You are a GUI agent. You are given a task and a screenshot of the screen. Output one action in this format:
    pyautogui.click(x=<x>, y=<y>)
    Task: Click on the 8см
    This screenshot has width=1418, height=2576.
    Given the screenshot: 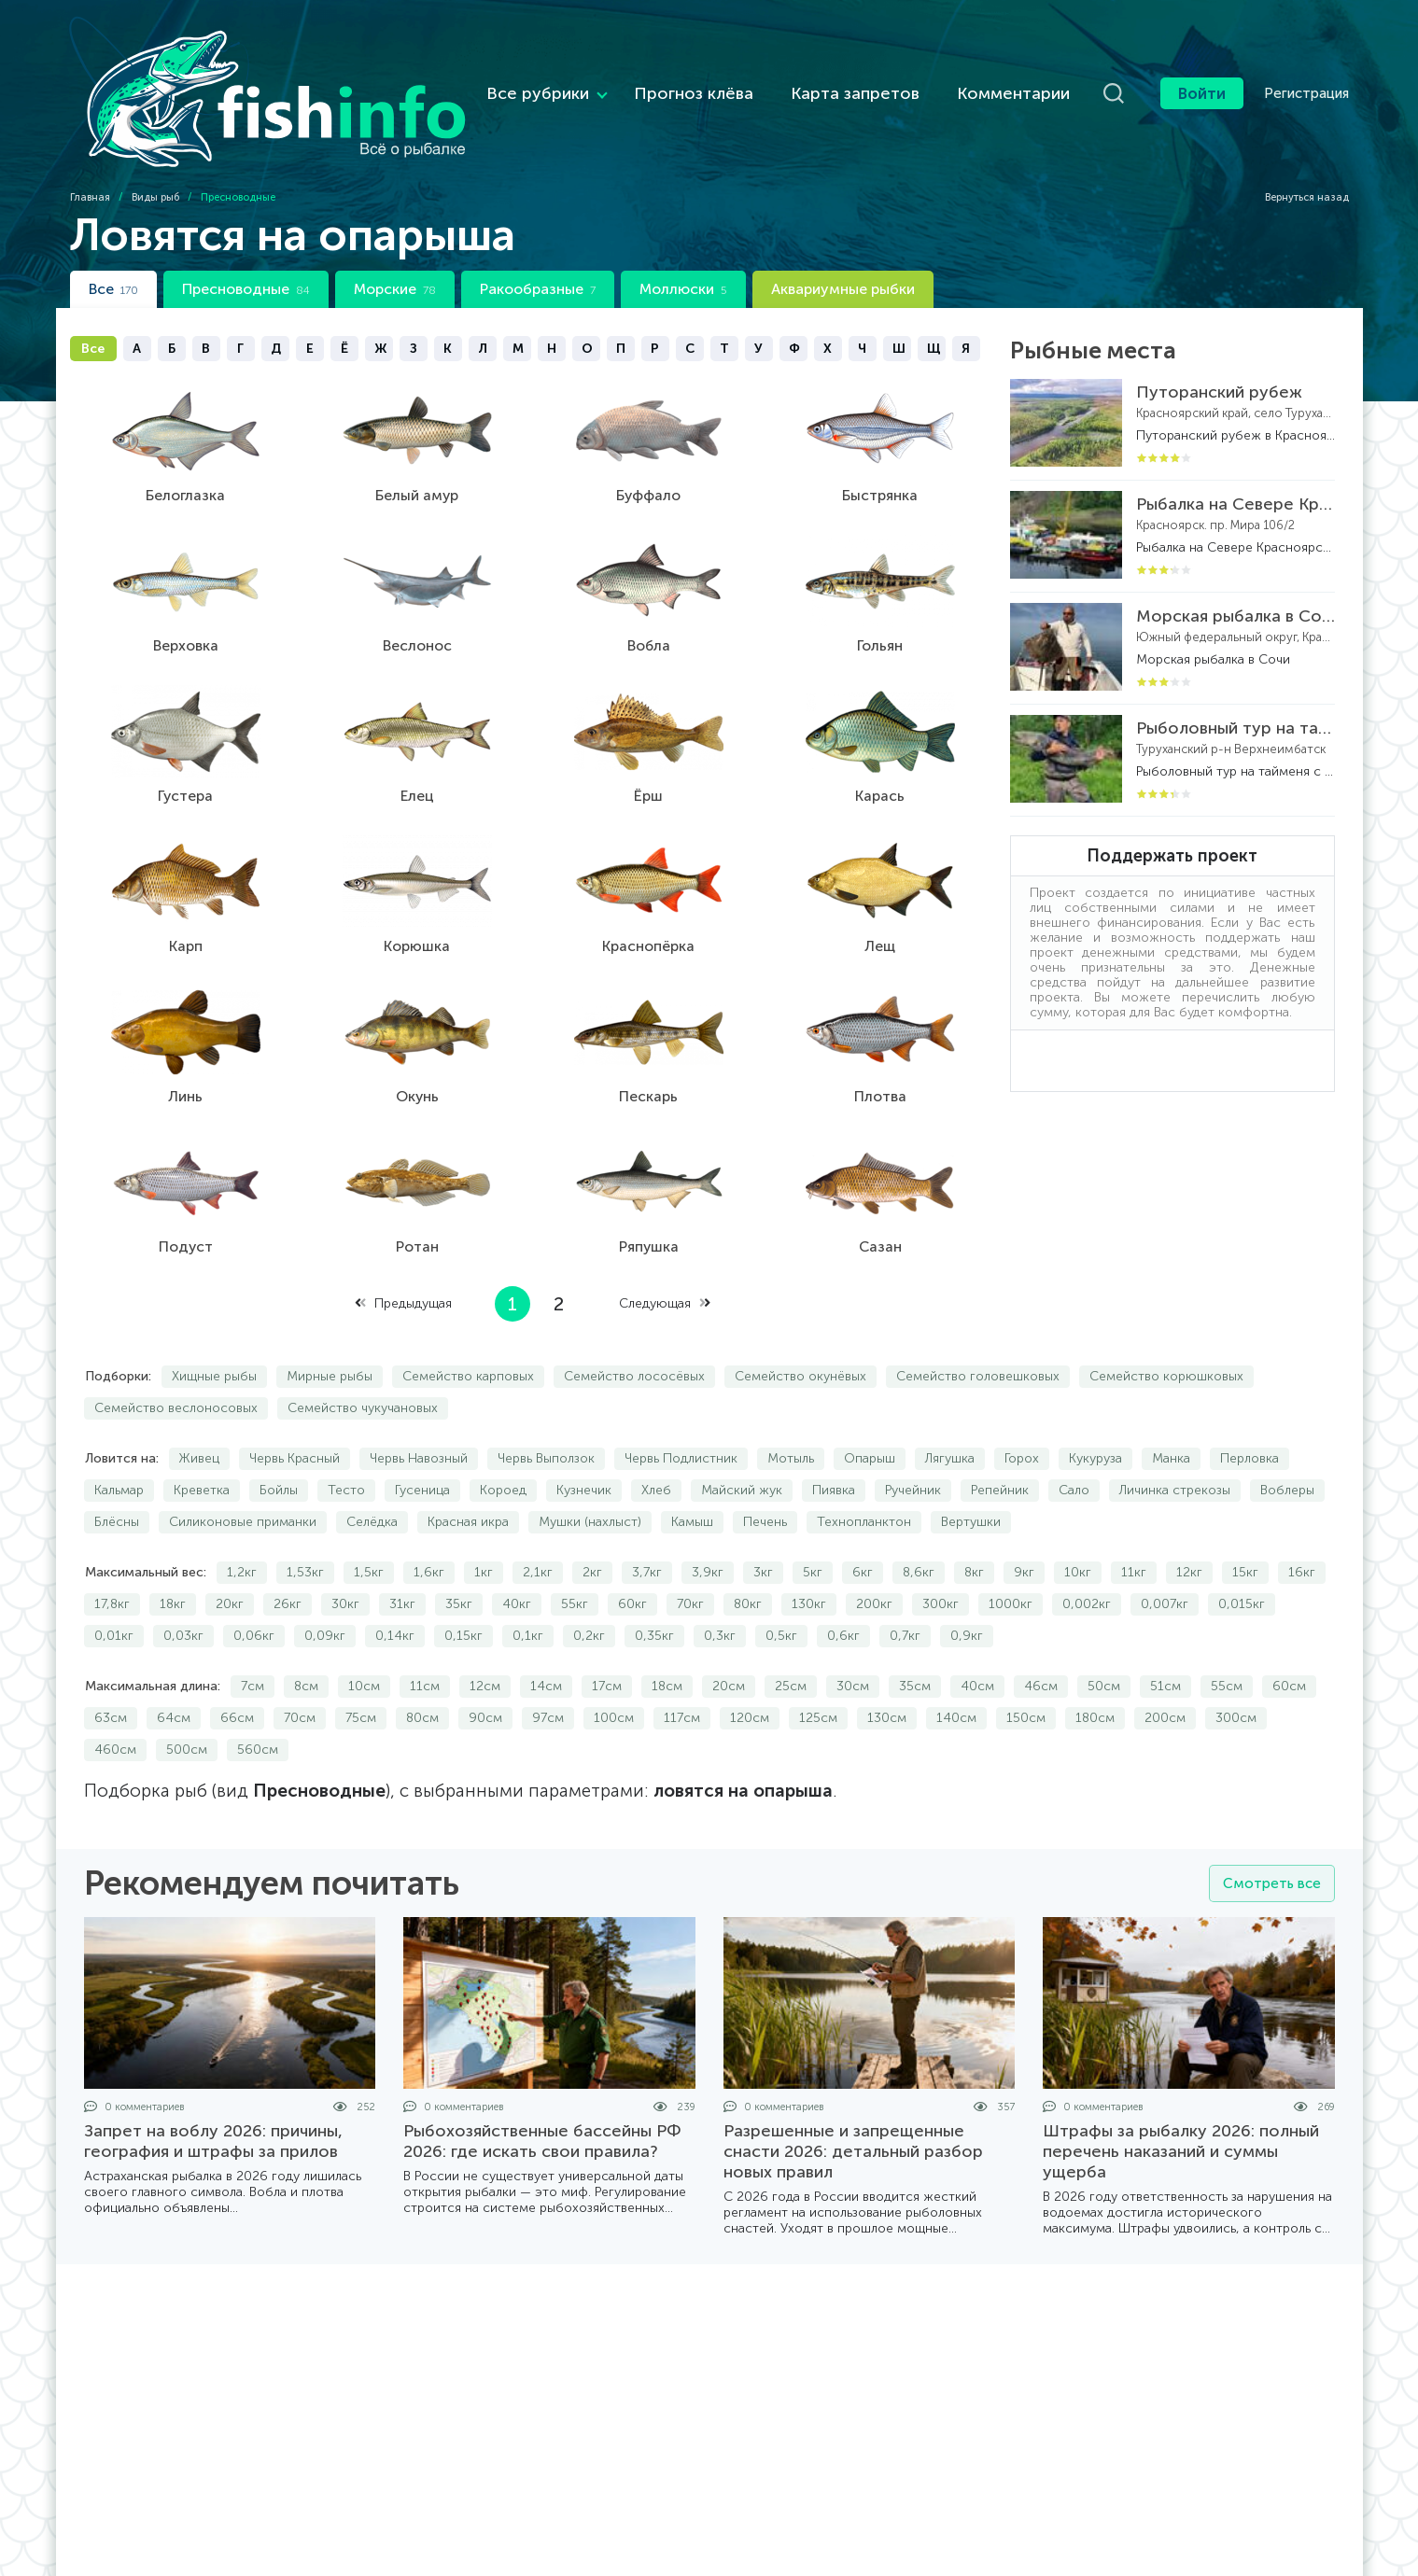 What is the action you would take?
    pyautogui.click(x=306, y=1633)
    